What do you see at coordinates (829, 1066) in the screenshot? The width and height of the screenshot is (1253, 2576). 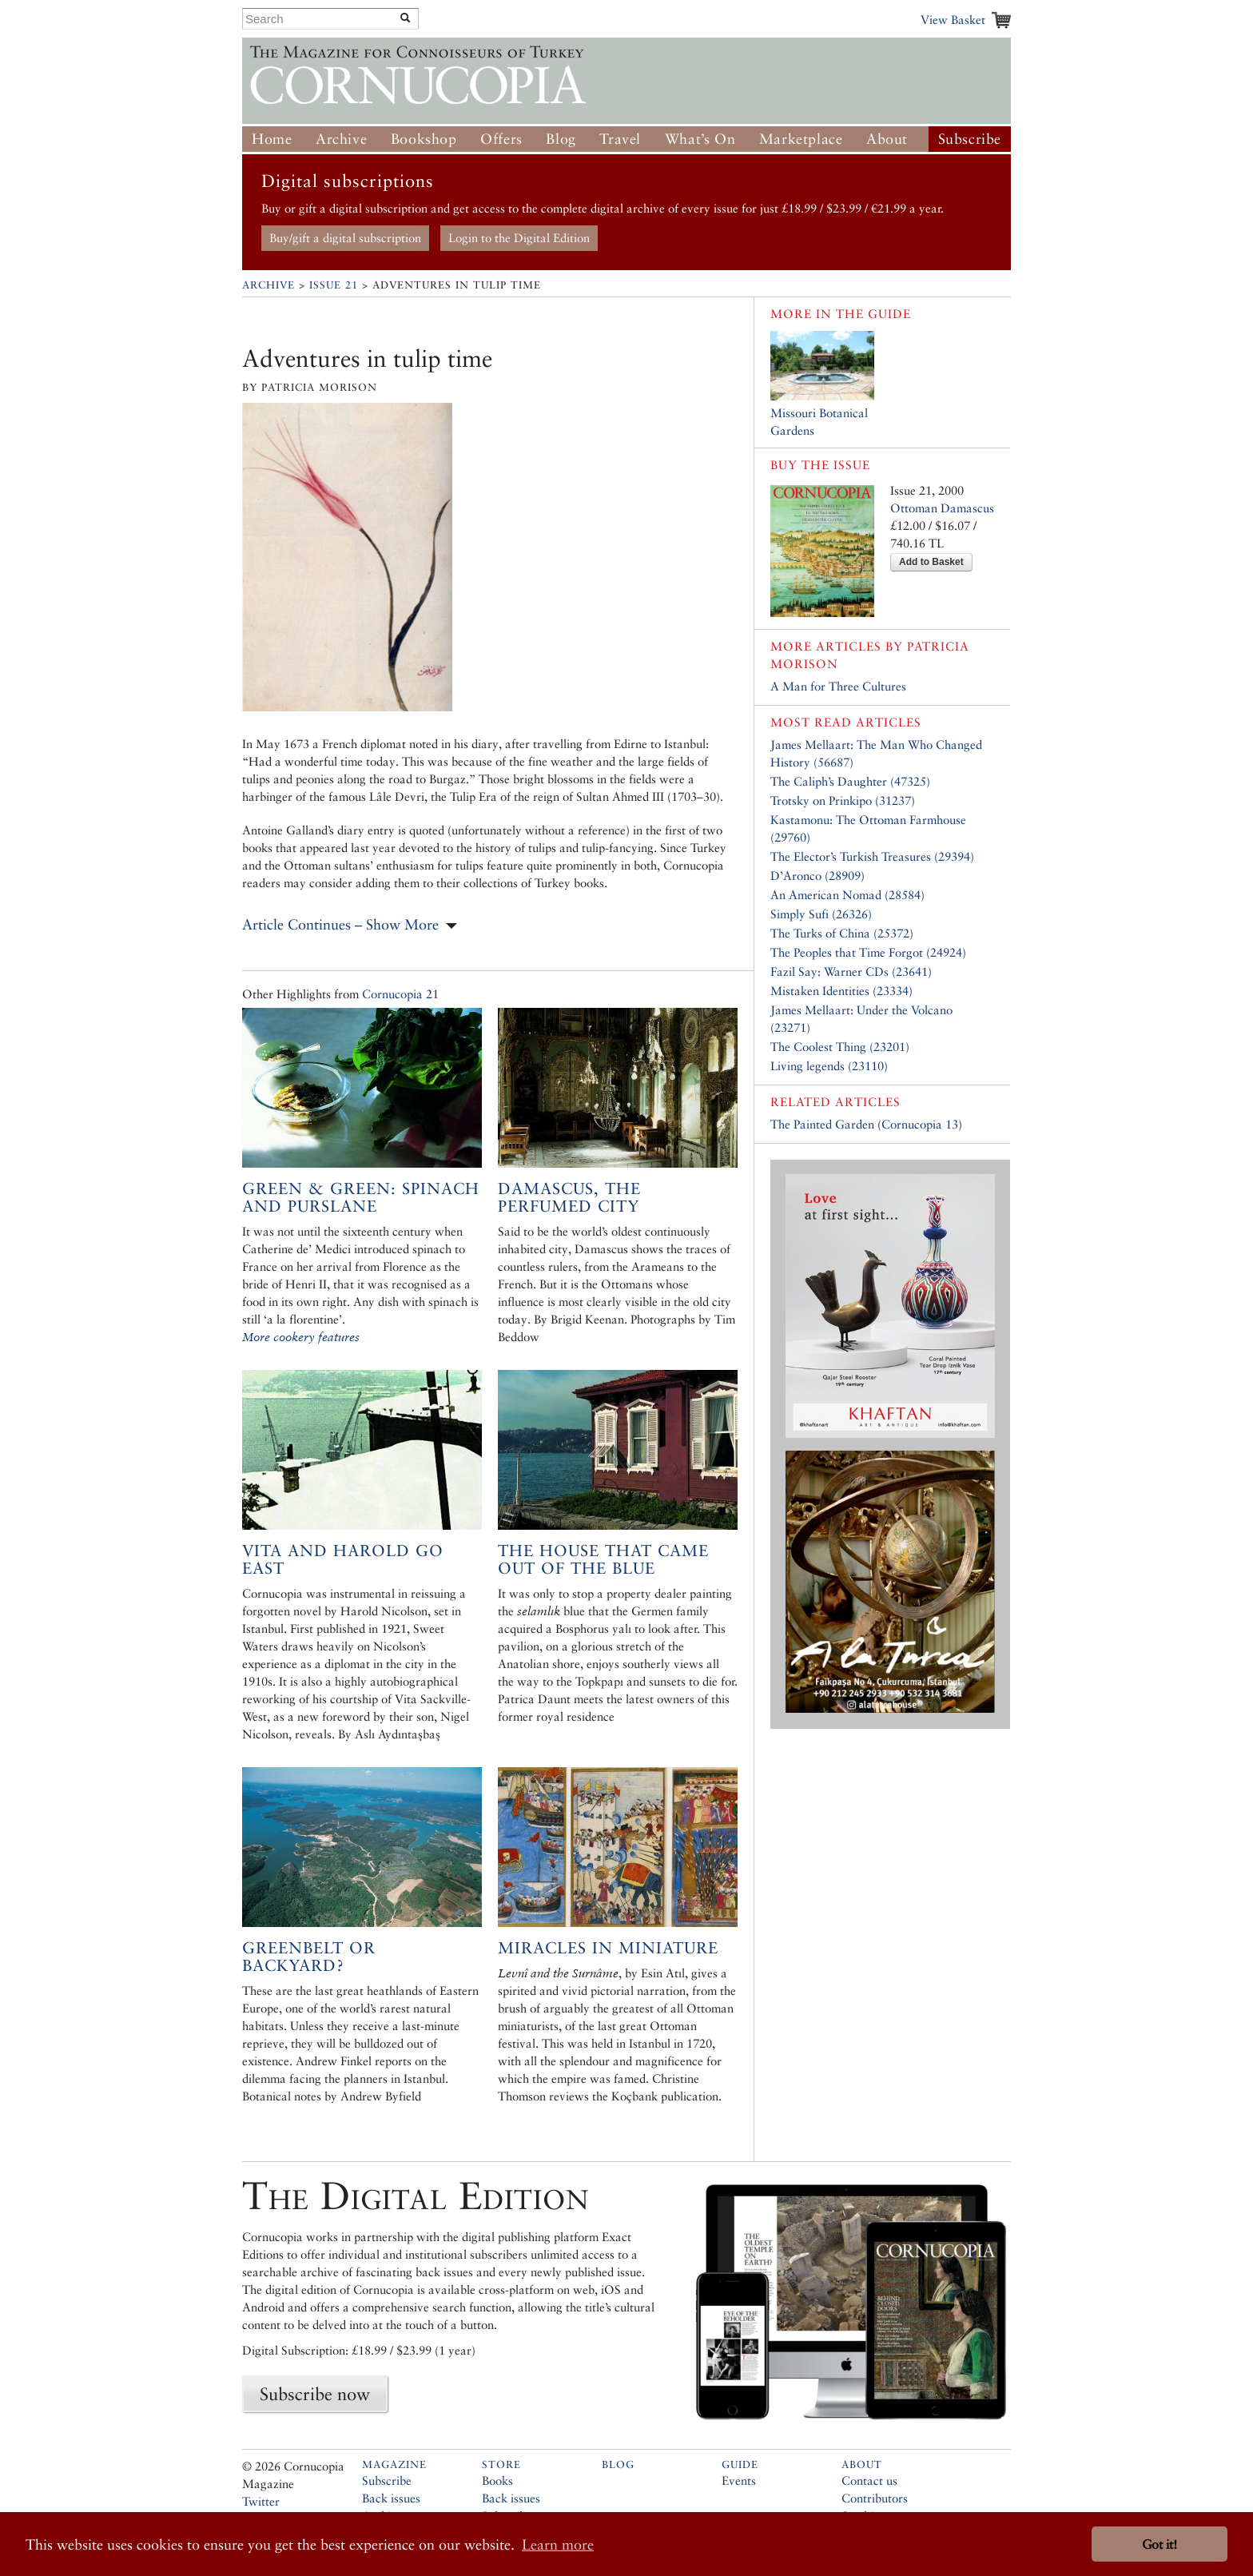 I see `Living legends (23110)` at bounding box center [829, 1066].